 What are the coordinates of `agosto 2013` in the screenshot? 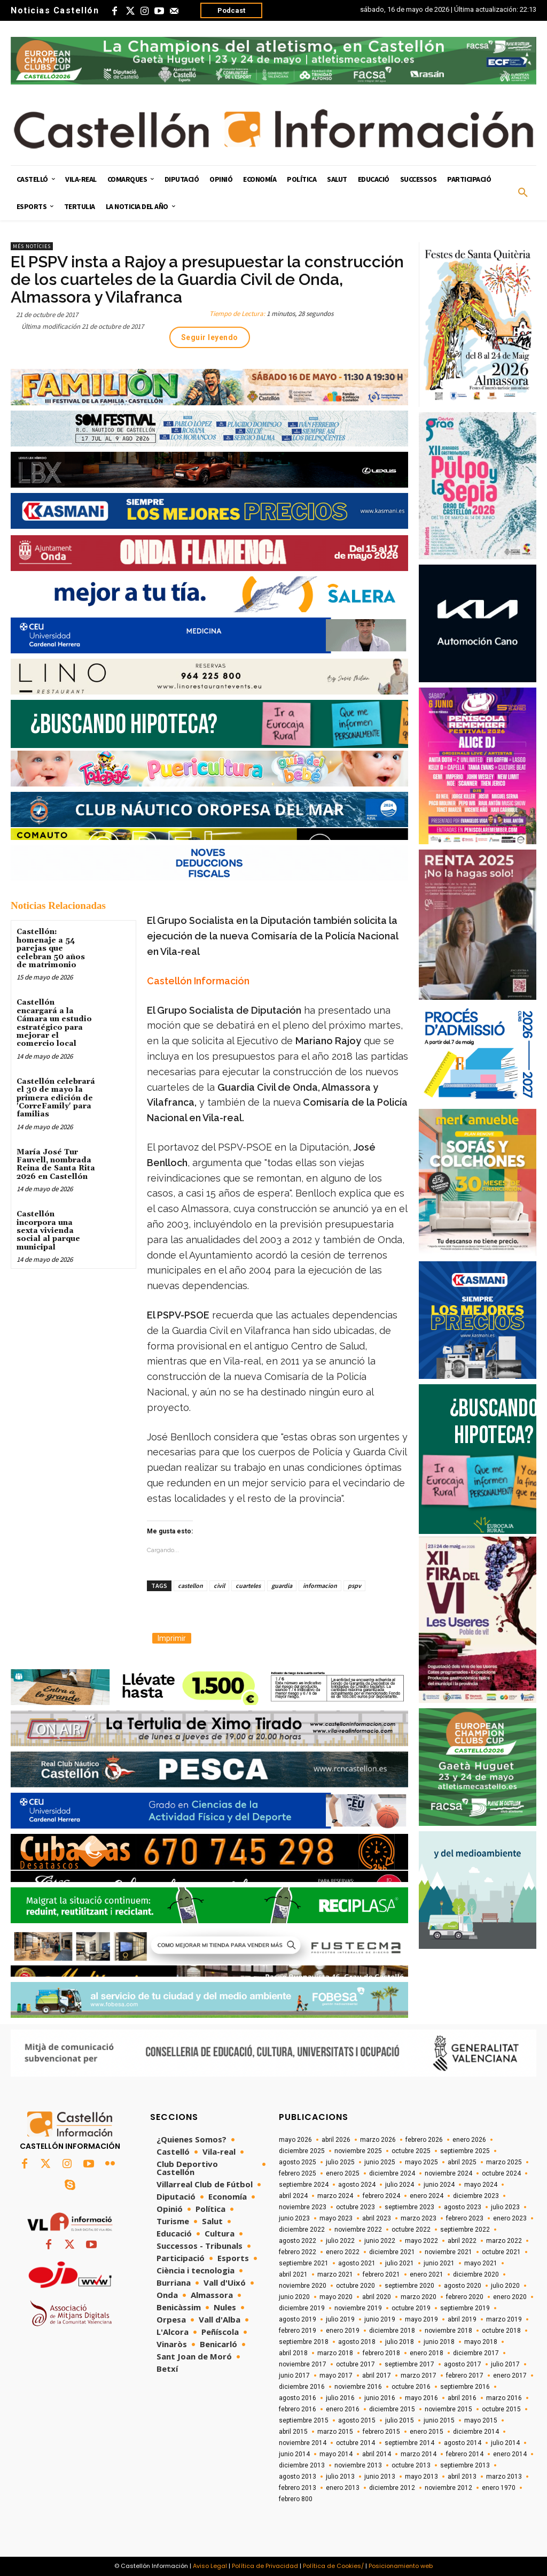 It's located at (297, 2476).